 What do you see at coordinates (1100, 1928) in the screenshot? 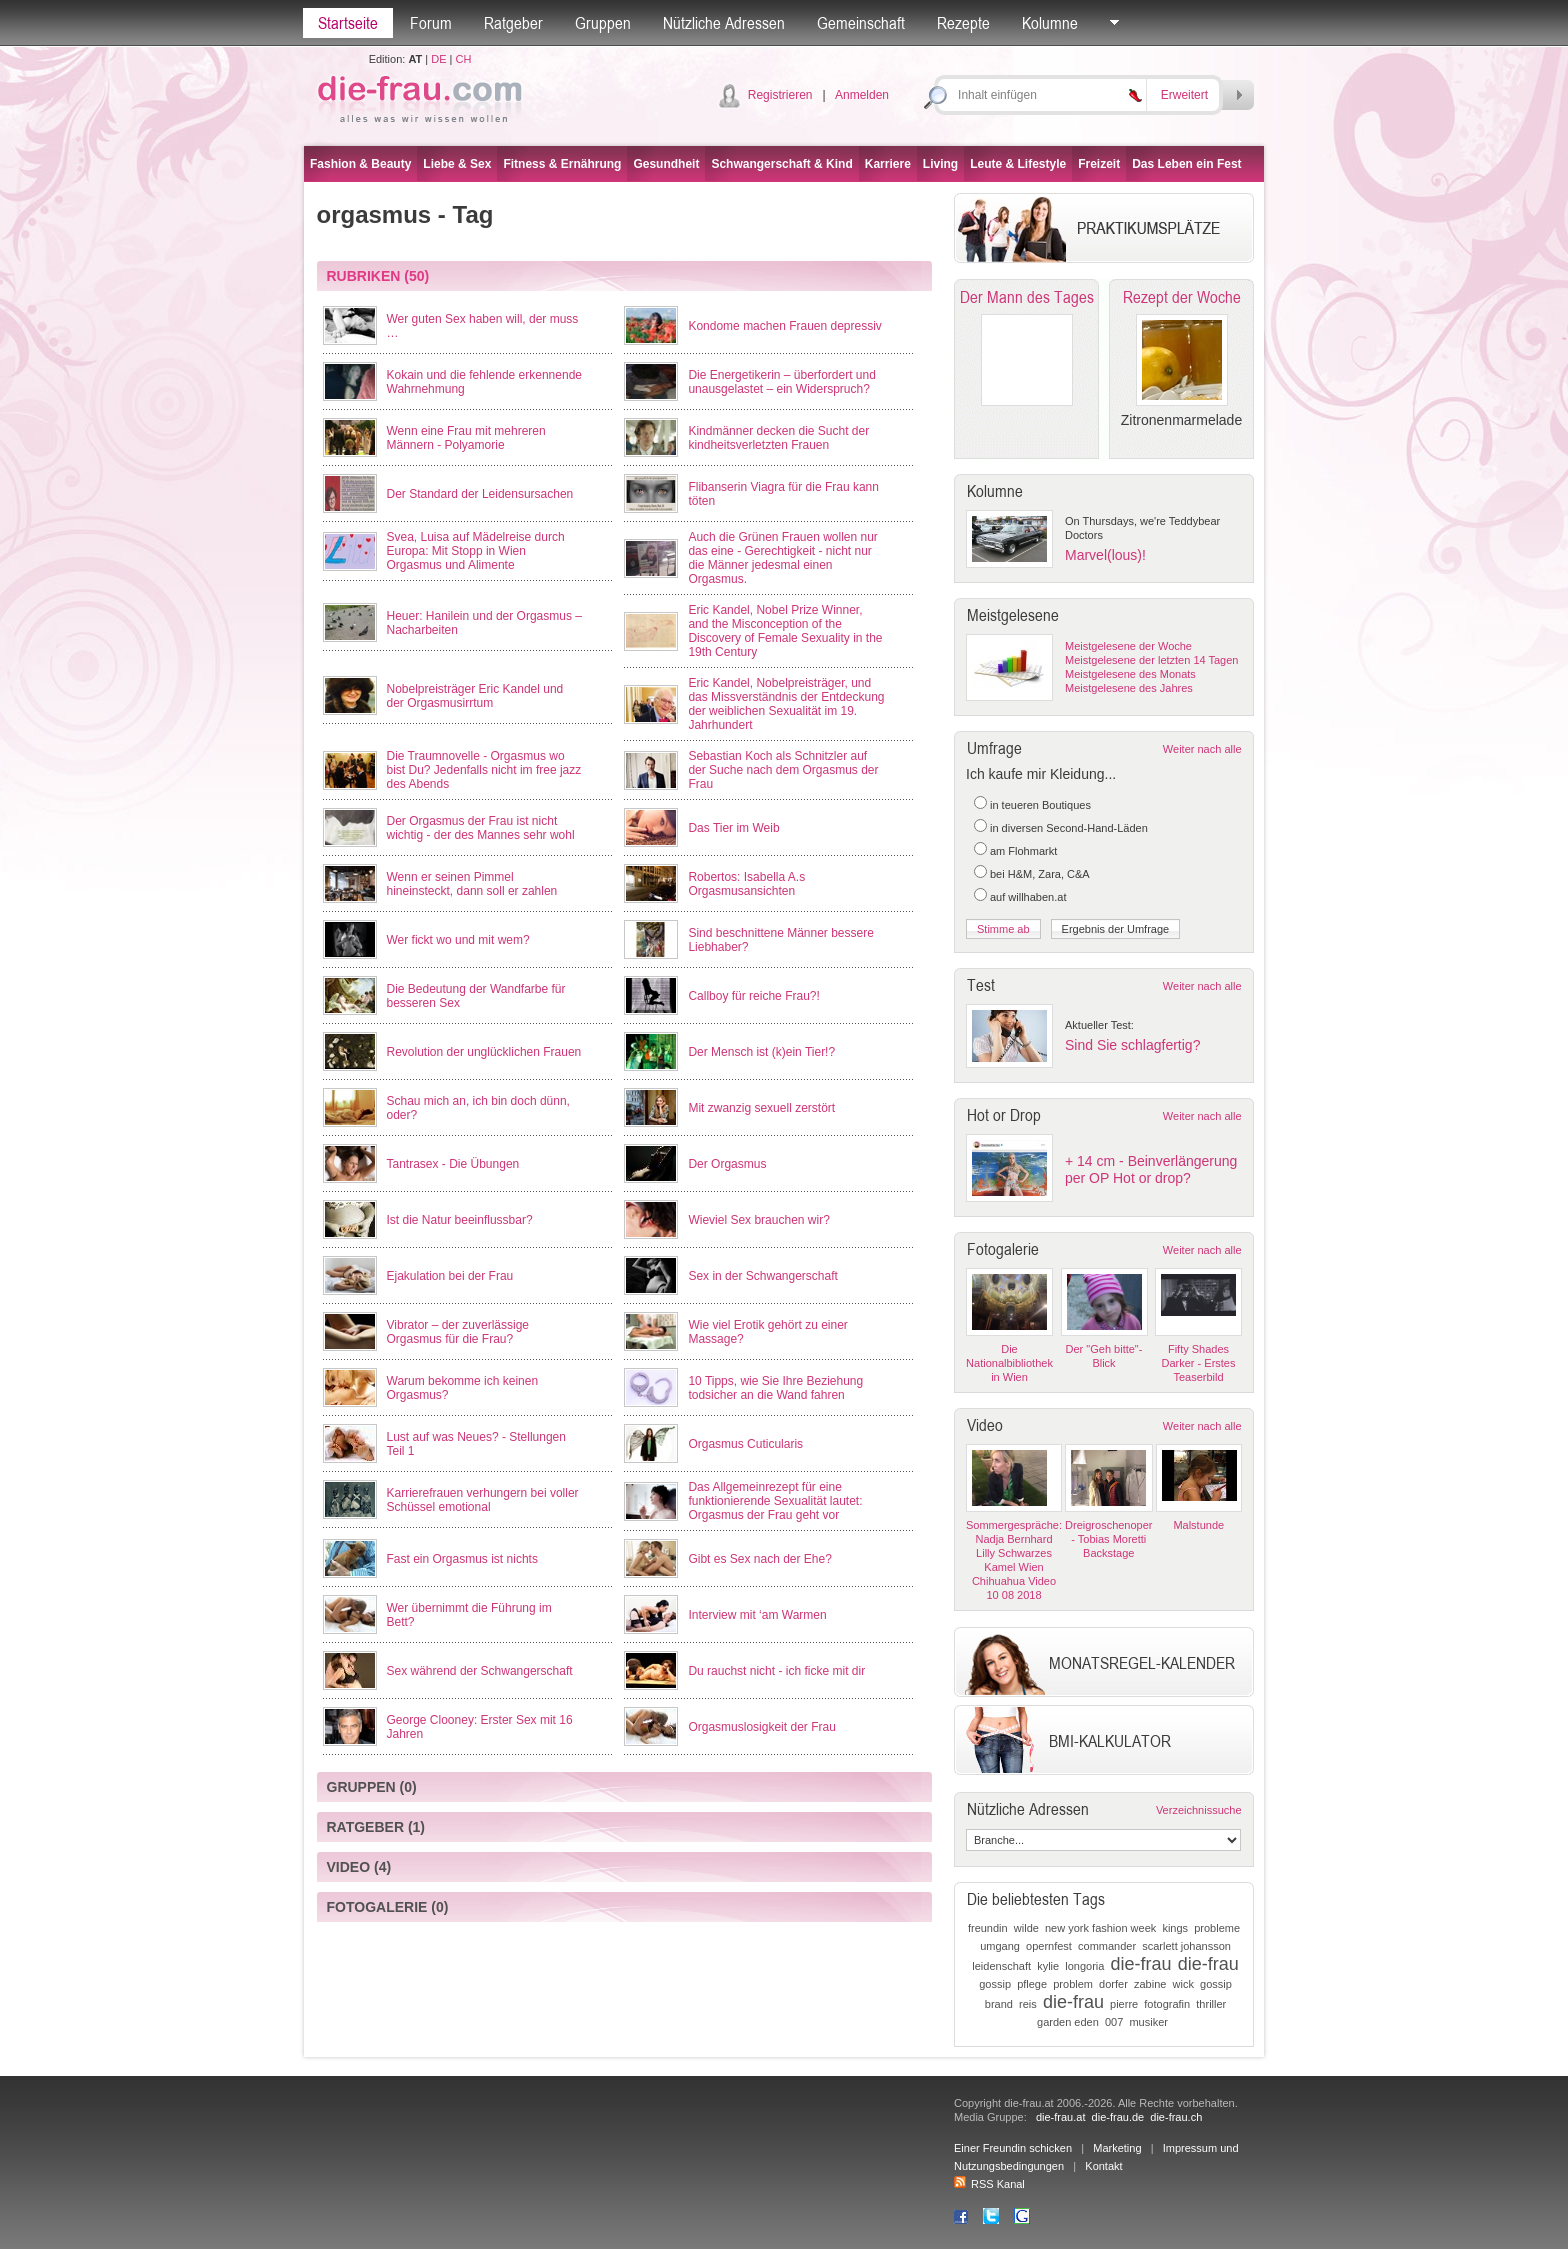
I see `new york fashion week` at bounding box center [1100, 1928].